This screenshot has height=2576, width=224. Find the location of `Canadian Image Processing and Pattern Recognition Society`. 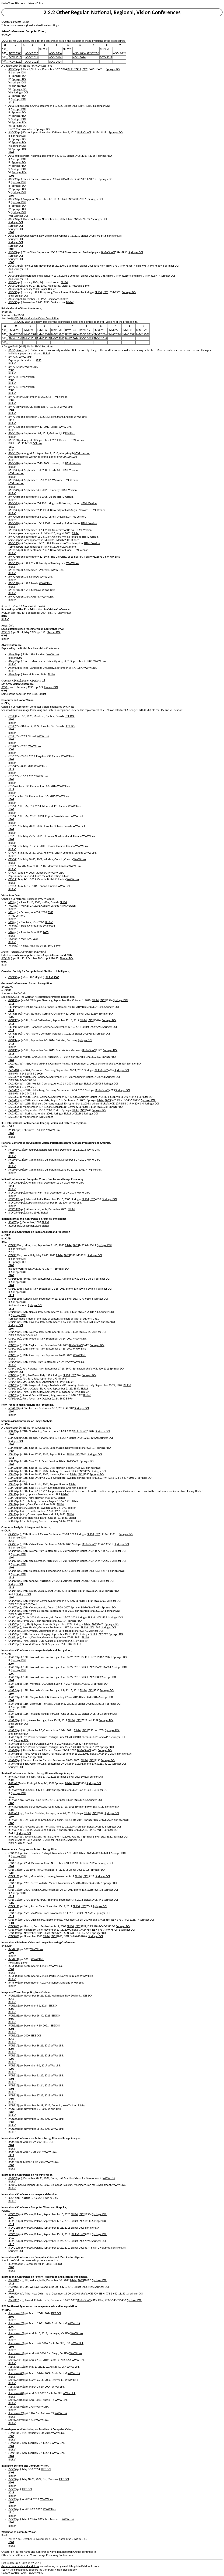

Canadian Image Processing and Pattern Recognition Society is located at coordinates (45, 710).